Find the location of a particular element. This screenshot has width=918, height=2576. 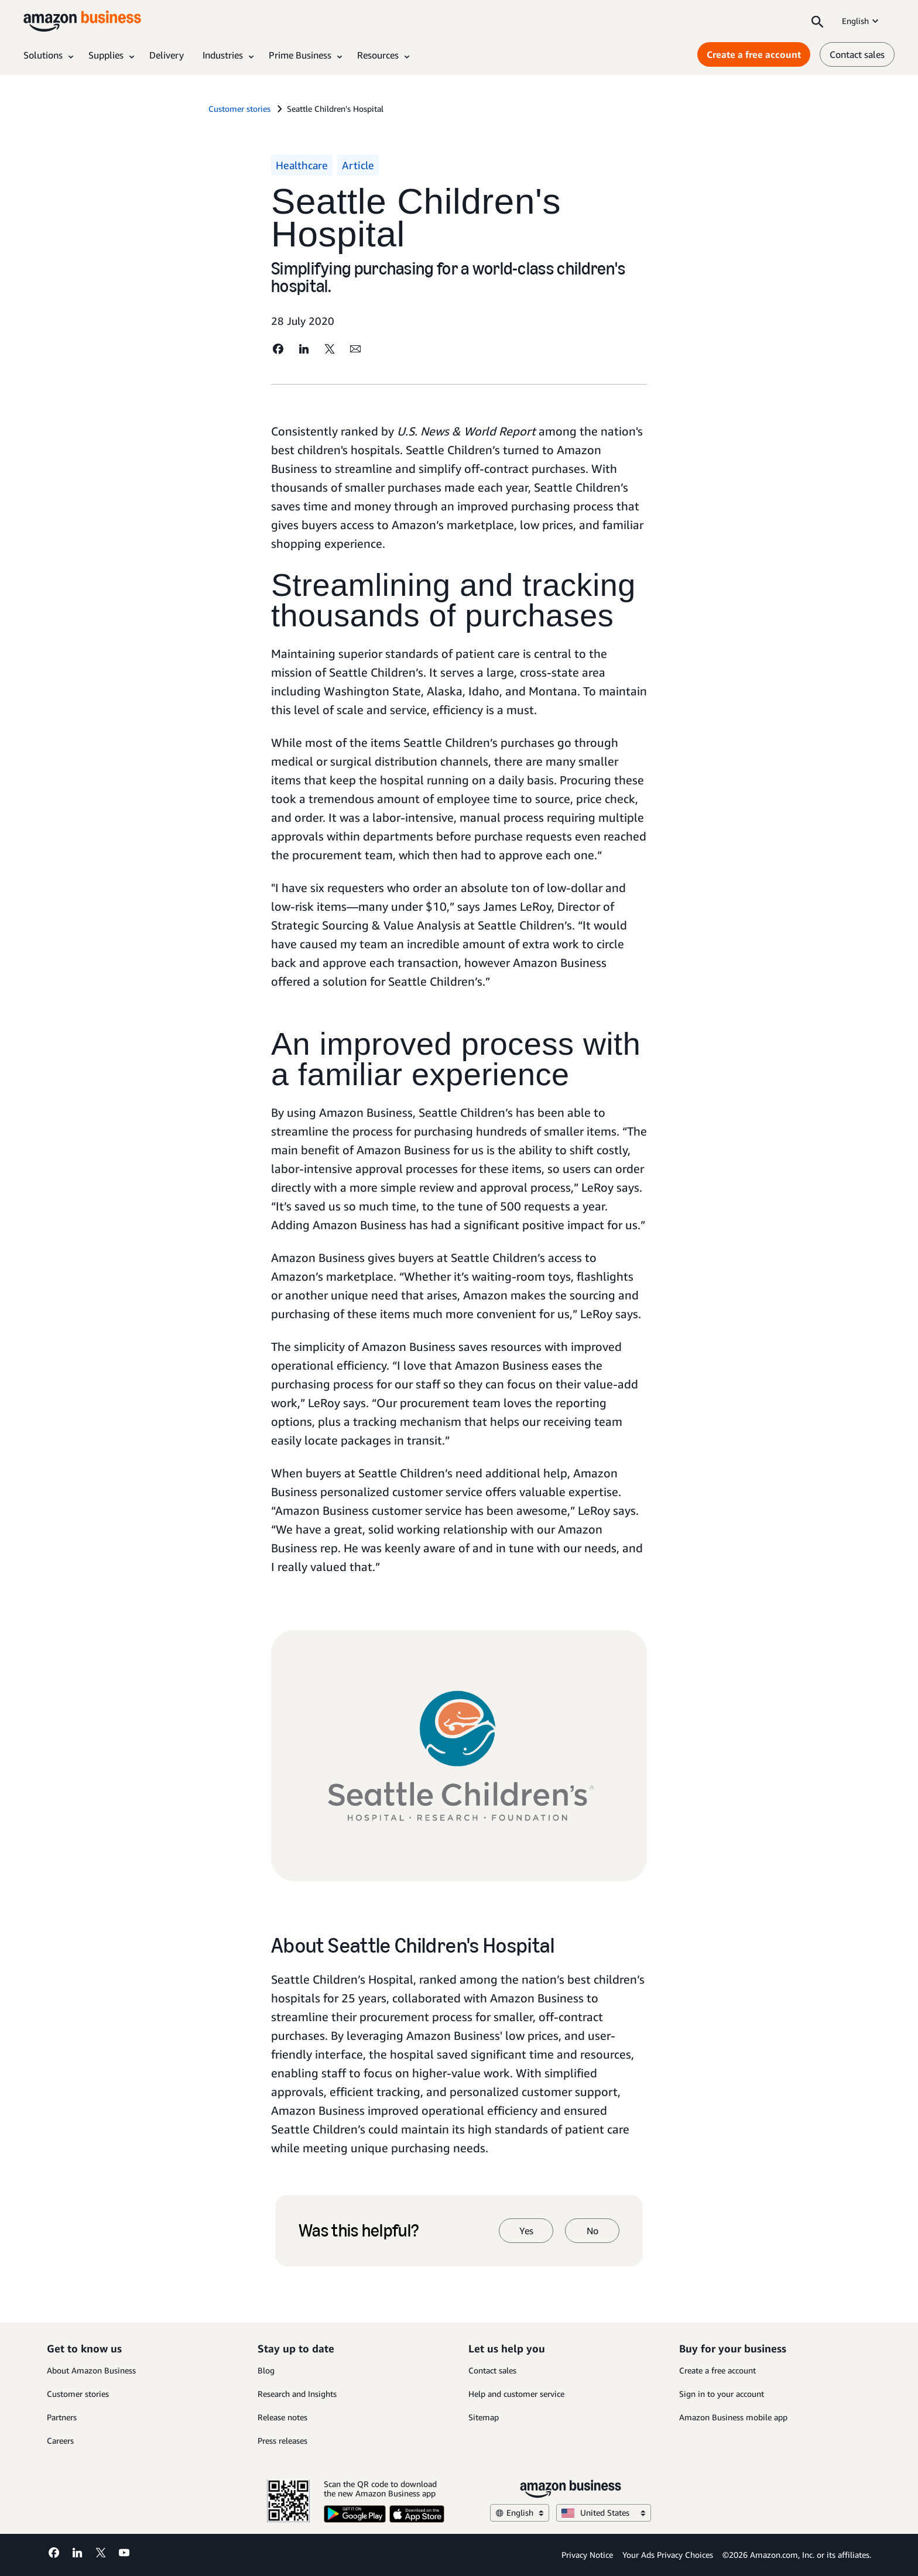

Release notes is located at coordinates (282, 2417).